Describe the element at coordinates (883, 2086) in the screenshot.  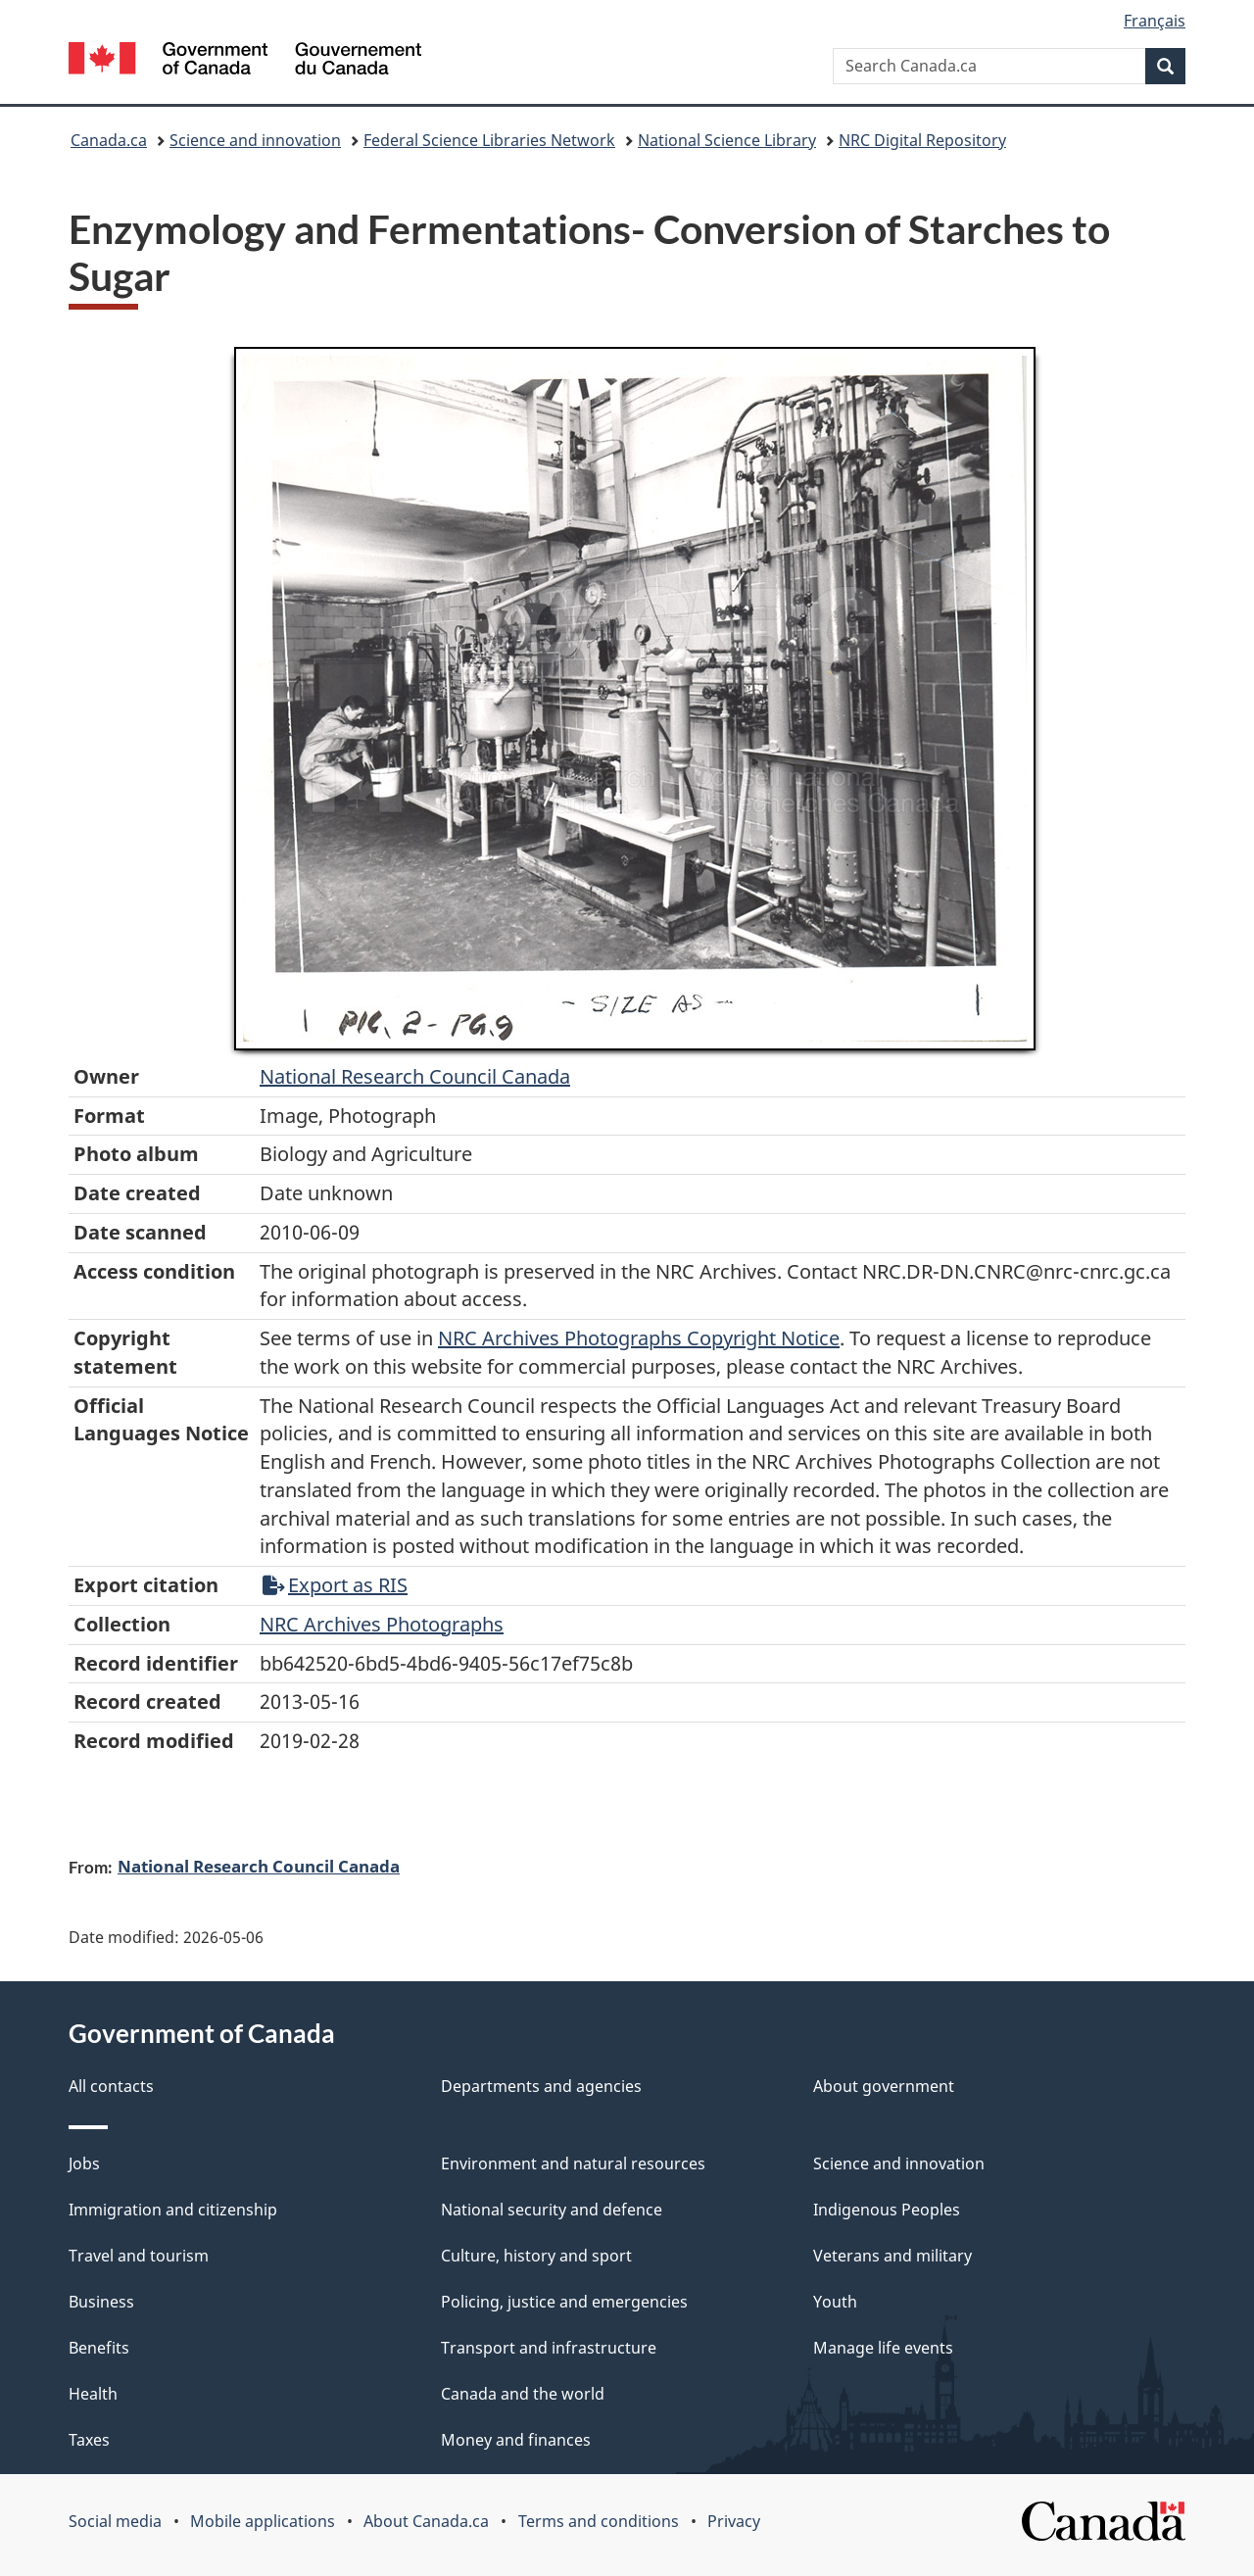
I see `About government` at that location.